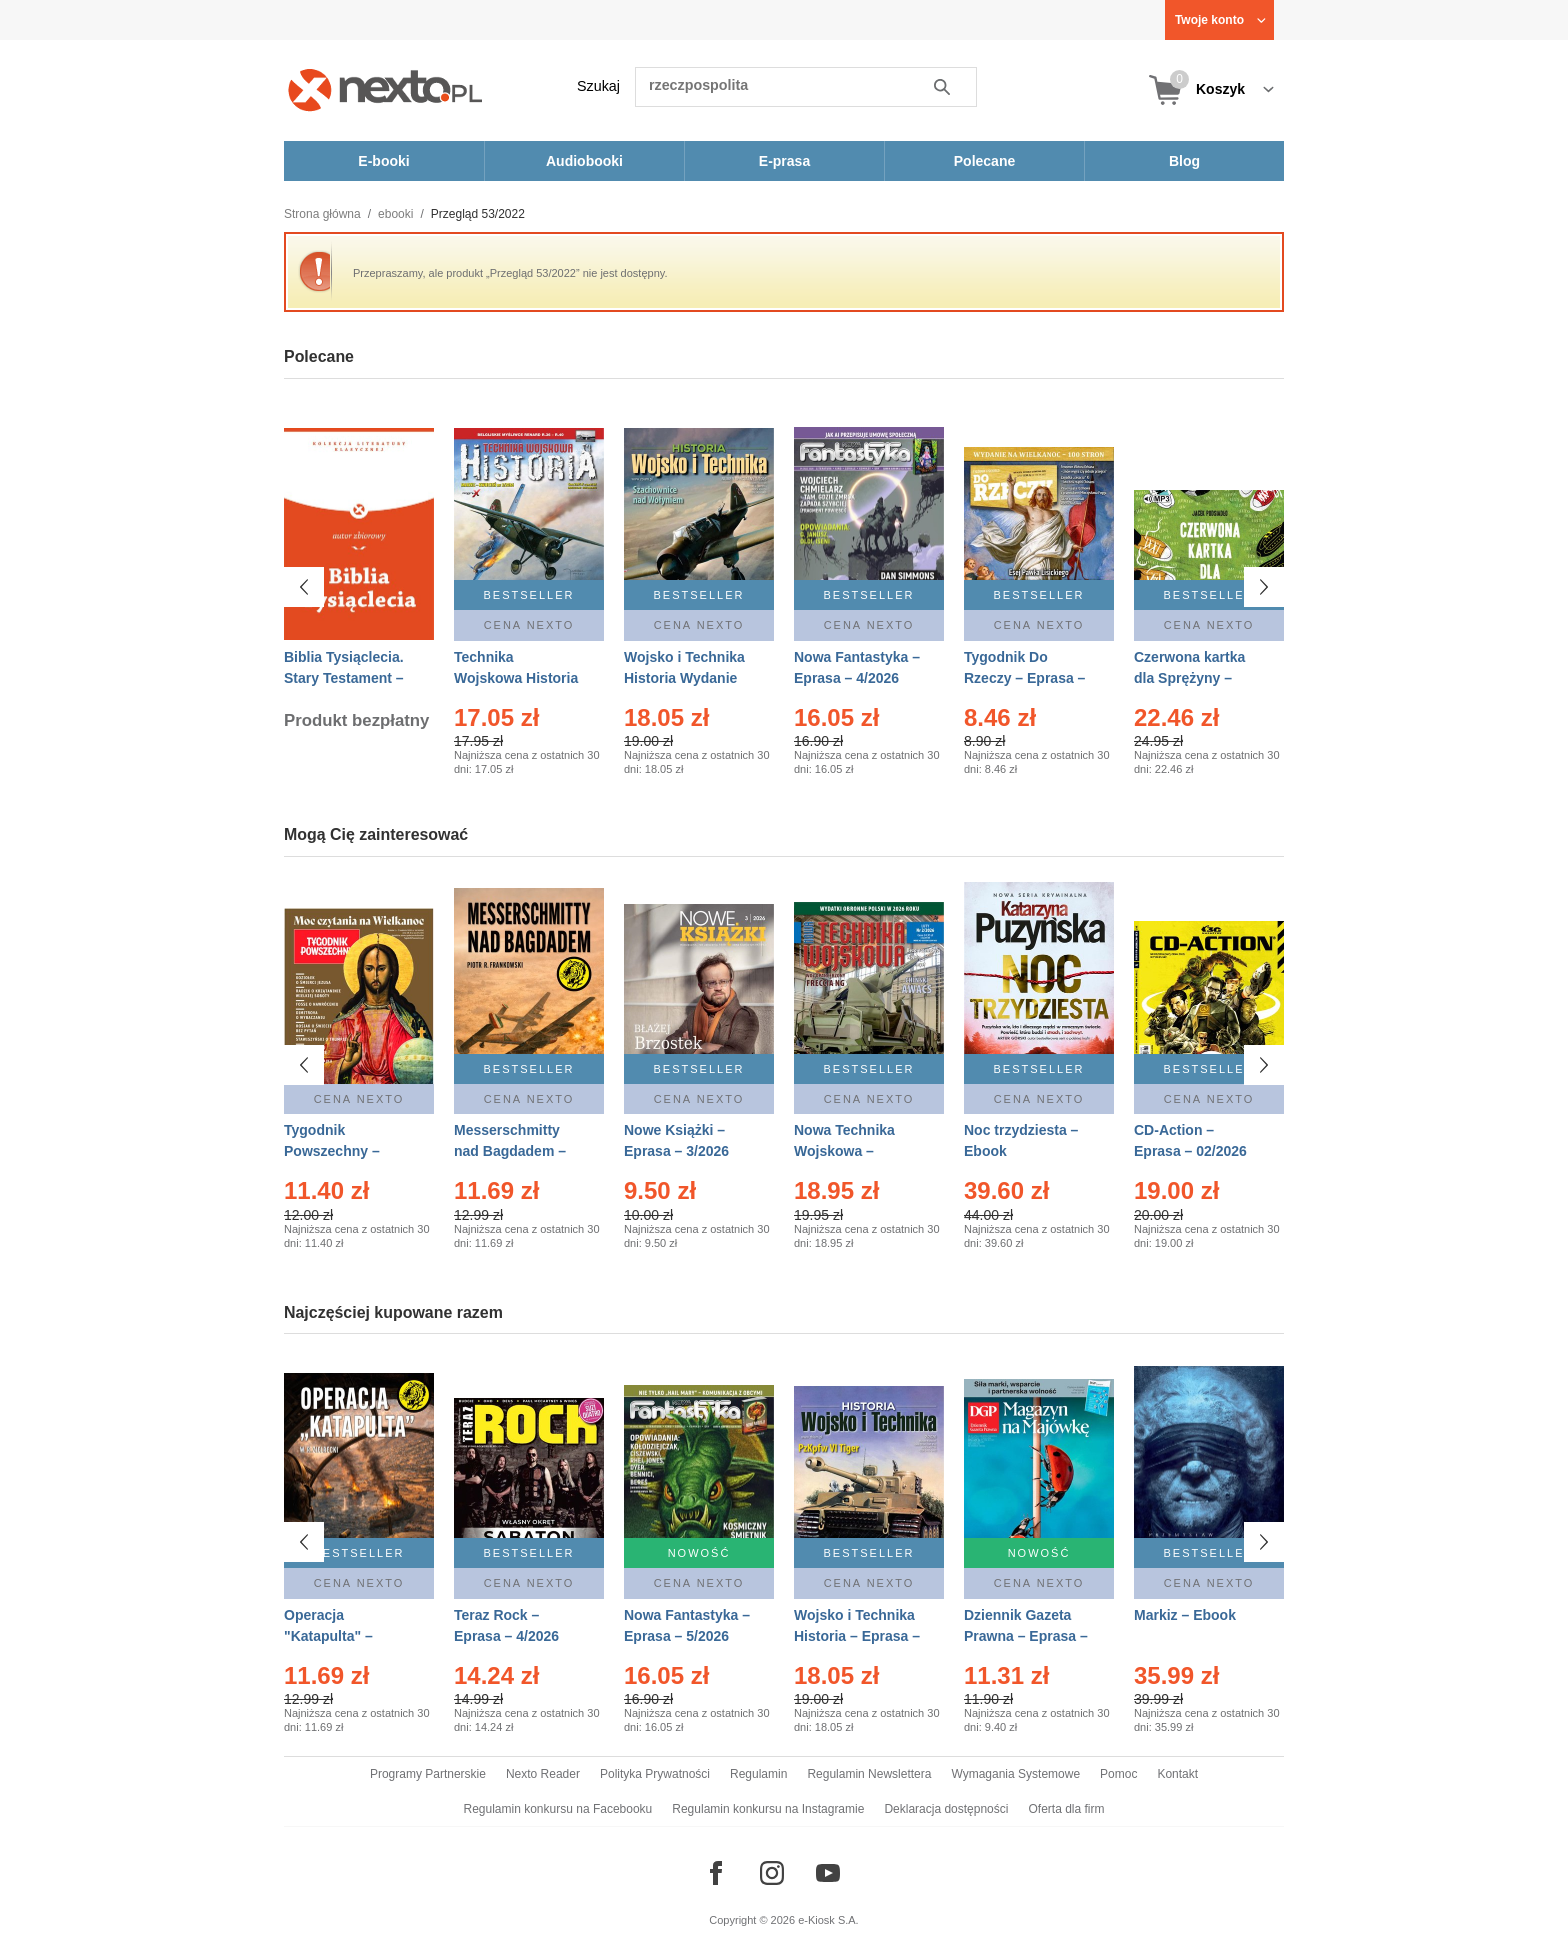  Describe the element at coordinates (716, 1873) in the screenshot. I see `[Odwiedź nasz Facebook]` at that location.